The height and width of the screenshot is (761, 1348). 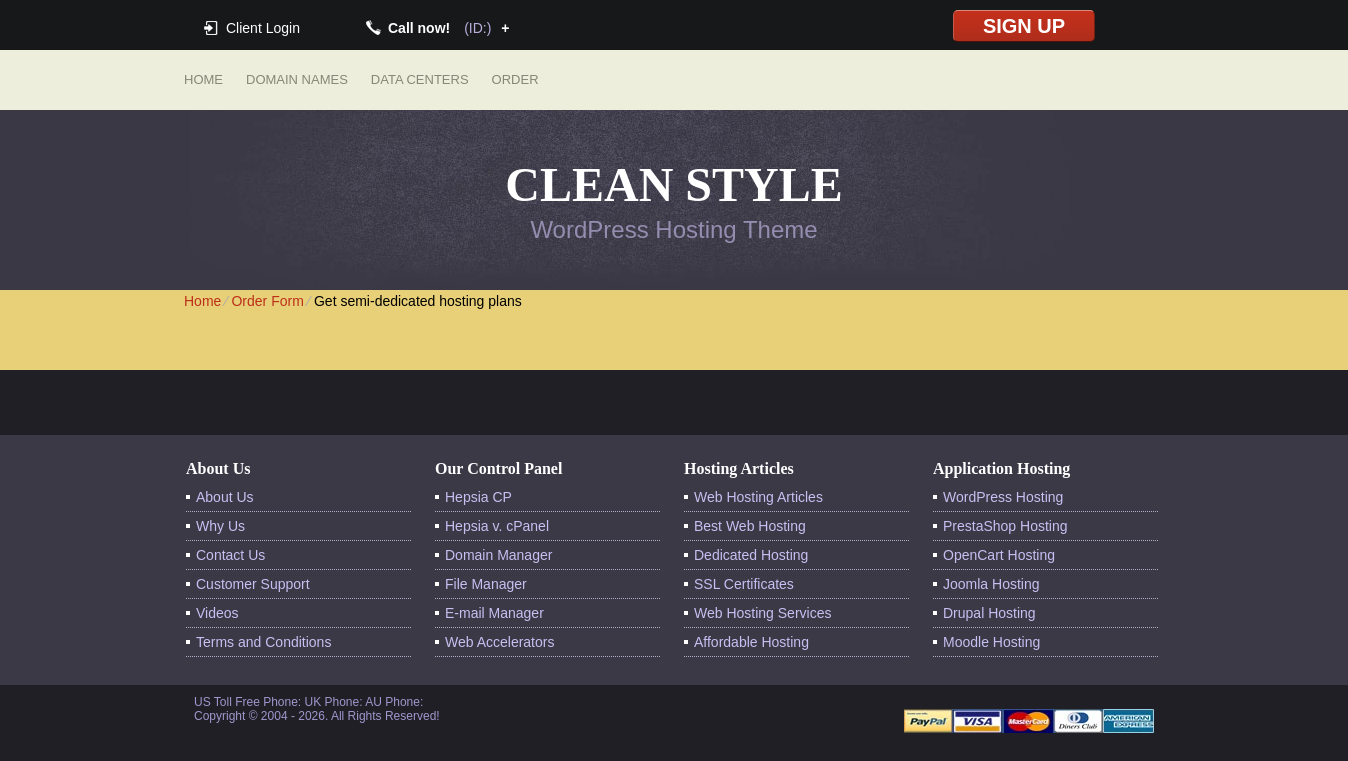 What do you see at coordinates (762, 613) in the screenshot?
I see `Web Hosting Services` at bounding box center [762, 613].